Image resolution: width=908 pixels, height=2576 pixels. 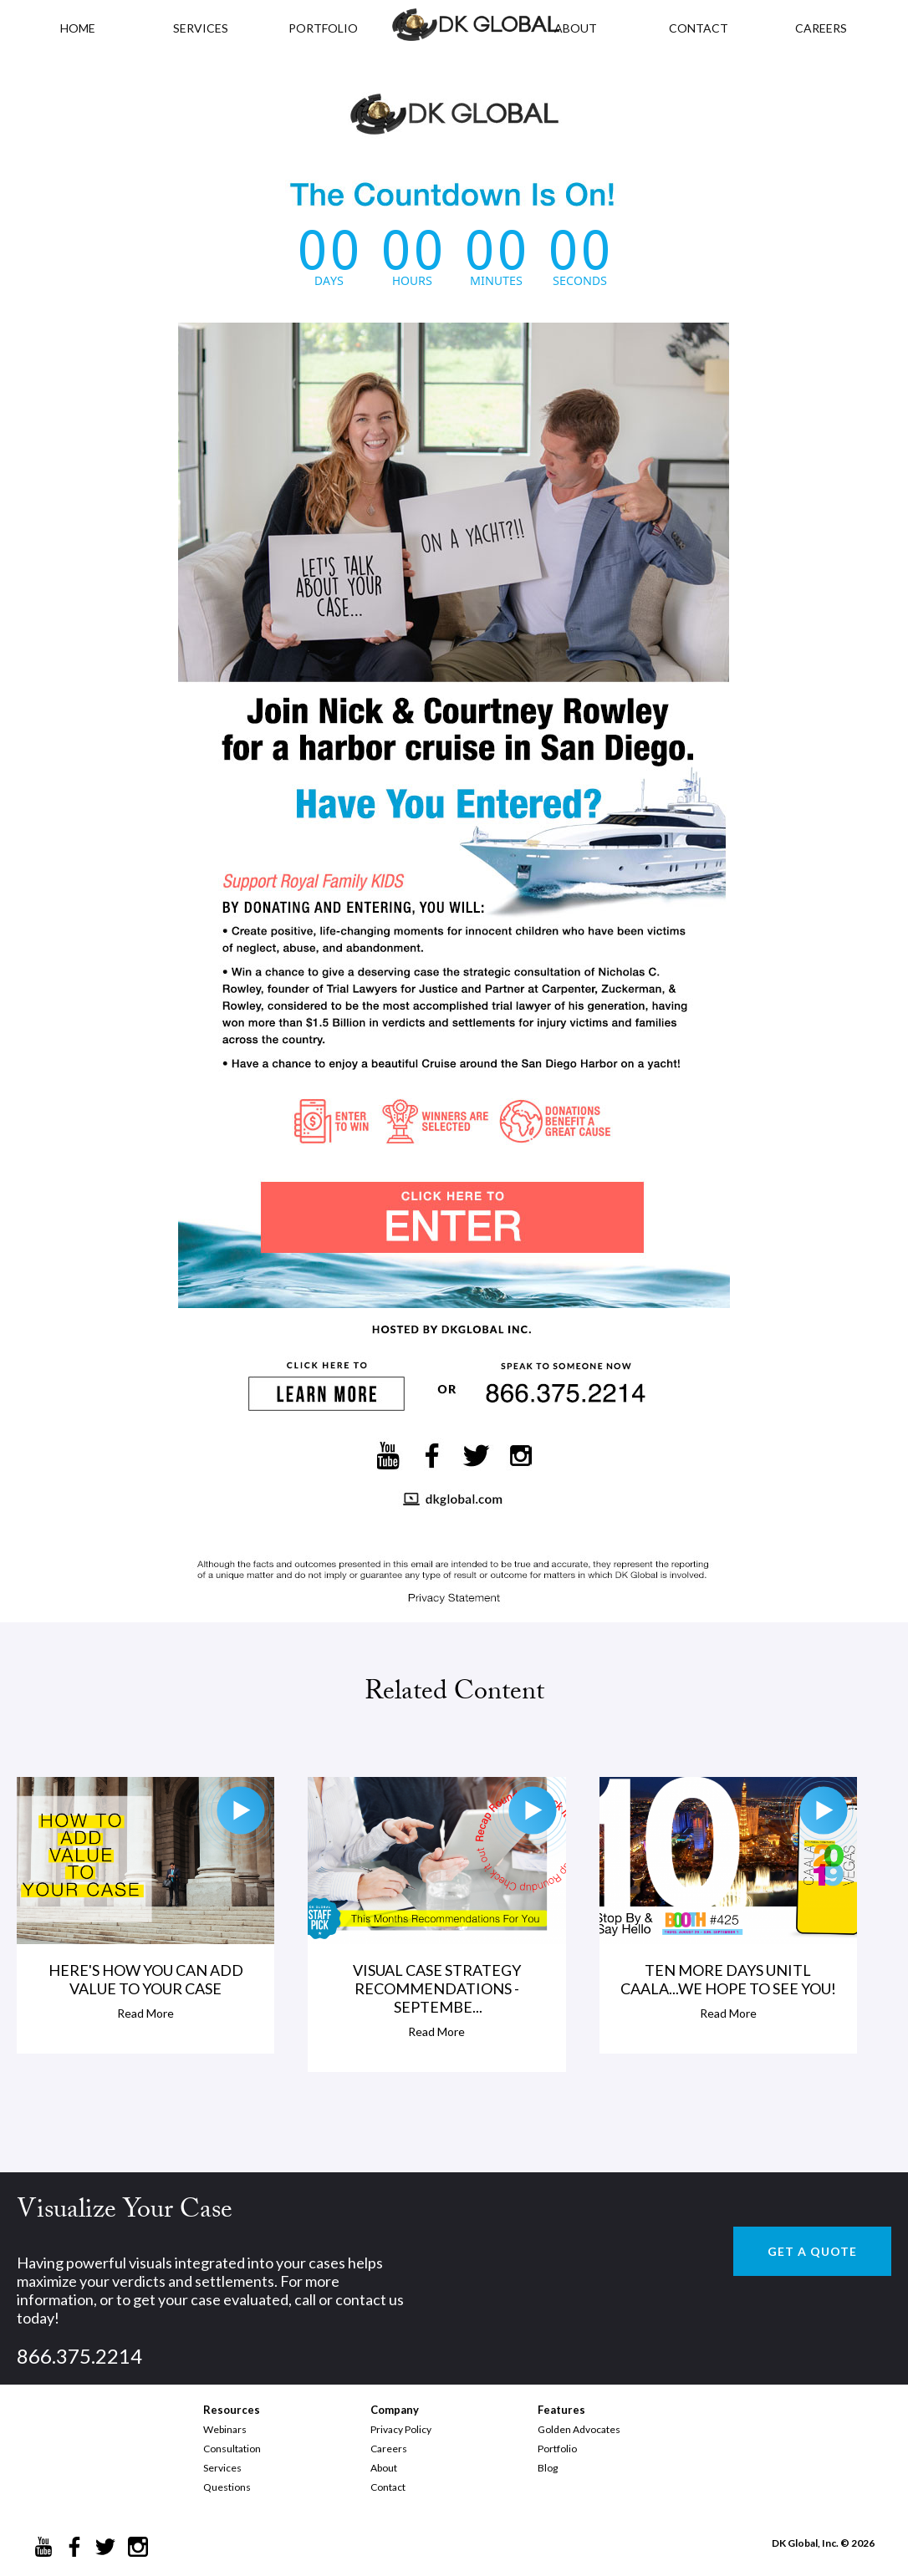 I want to click on Privacy Policy, so click(x=400, y=2429).